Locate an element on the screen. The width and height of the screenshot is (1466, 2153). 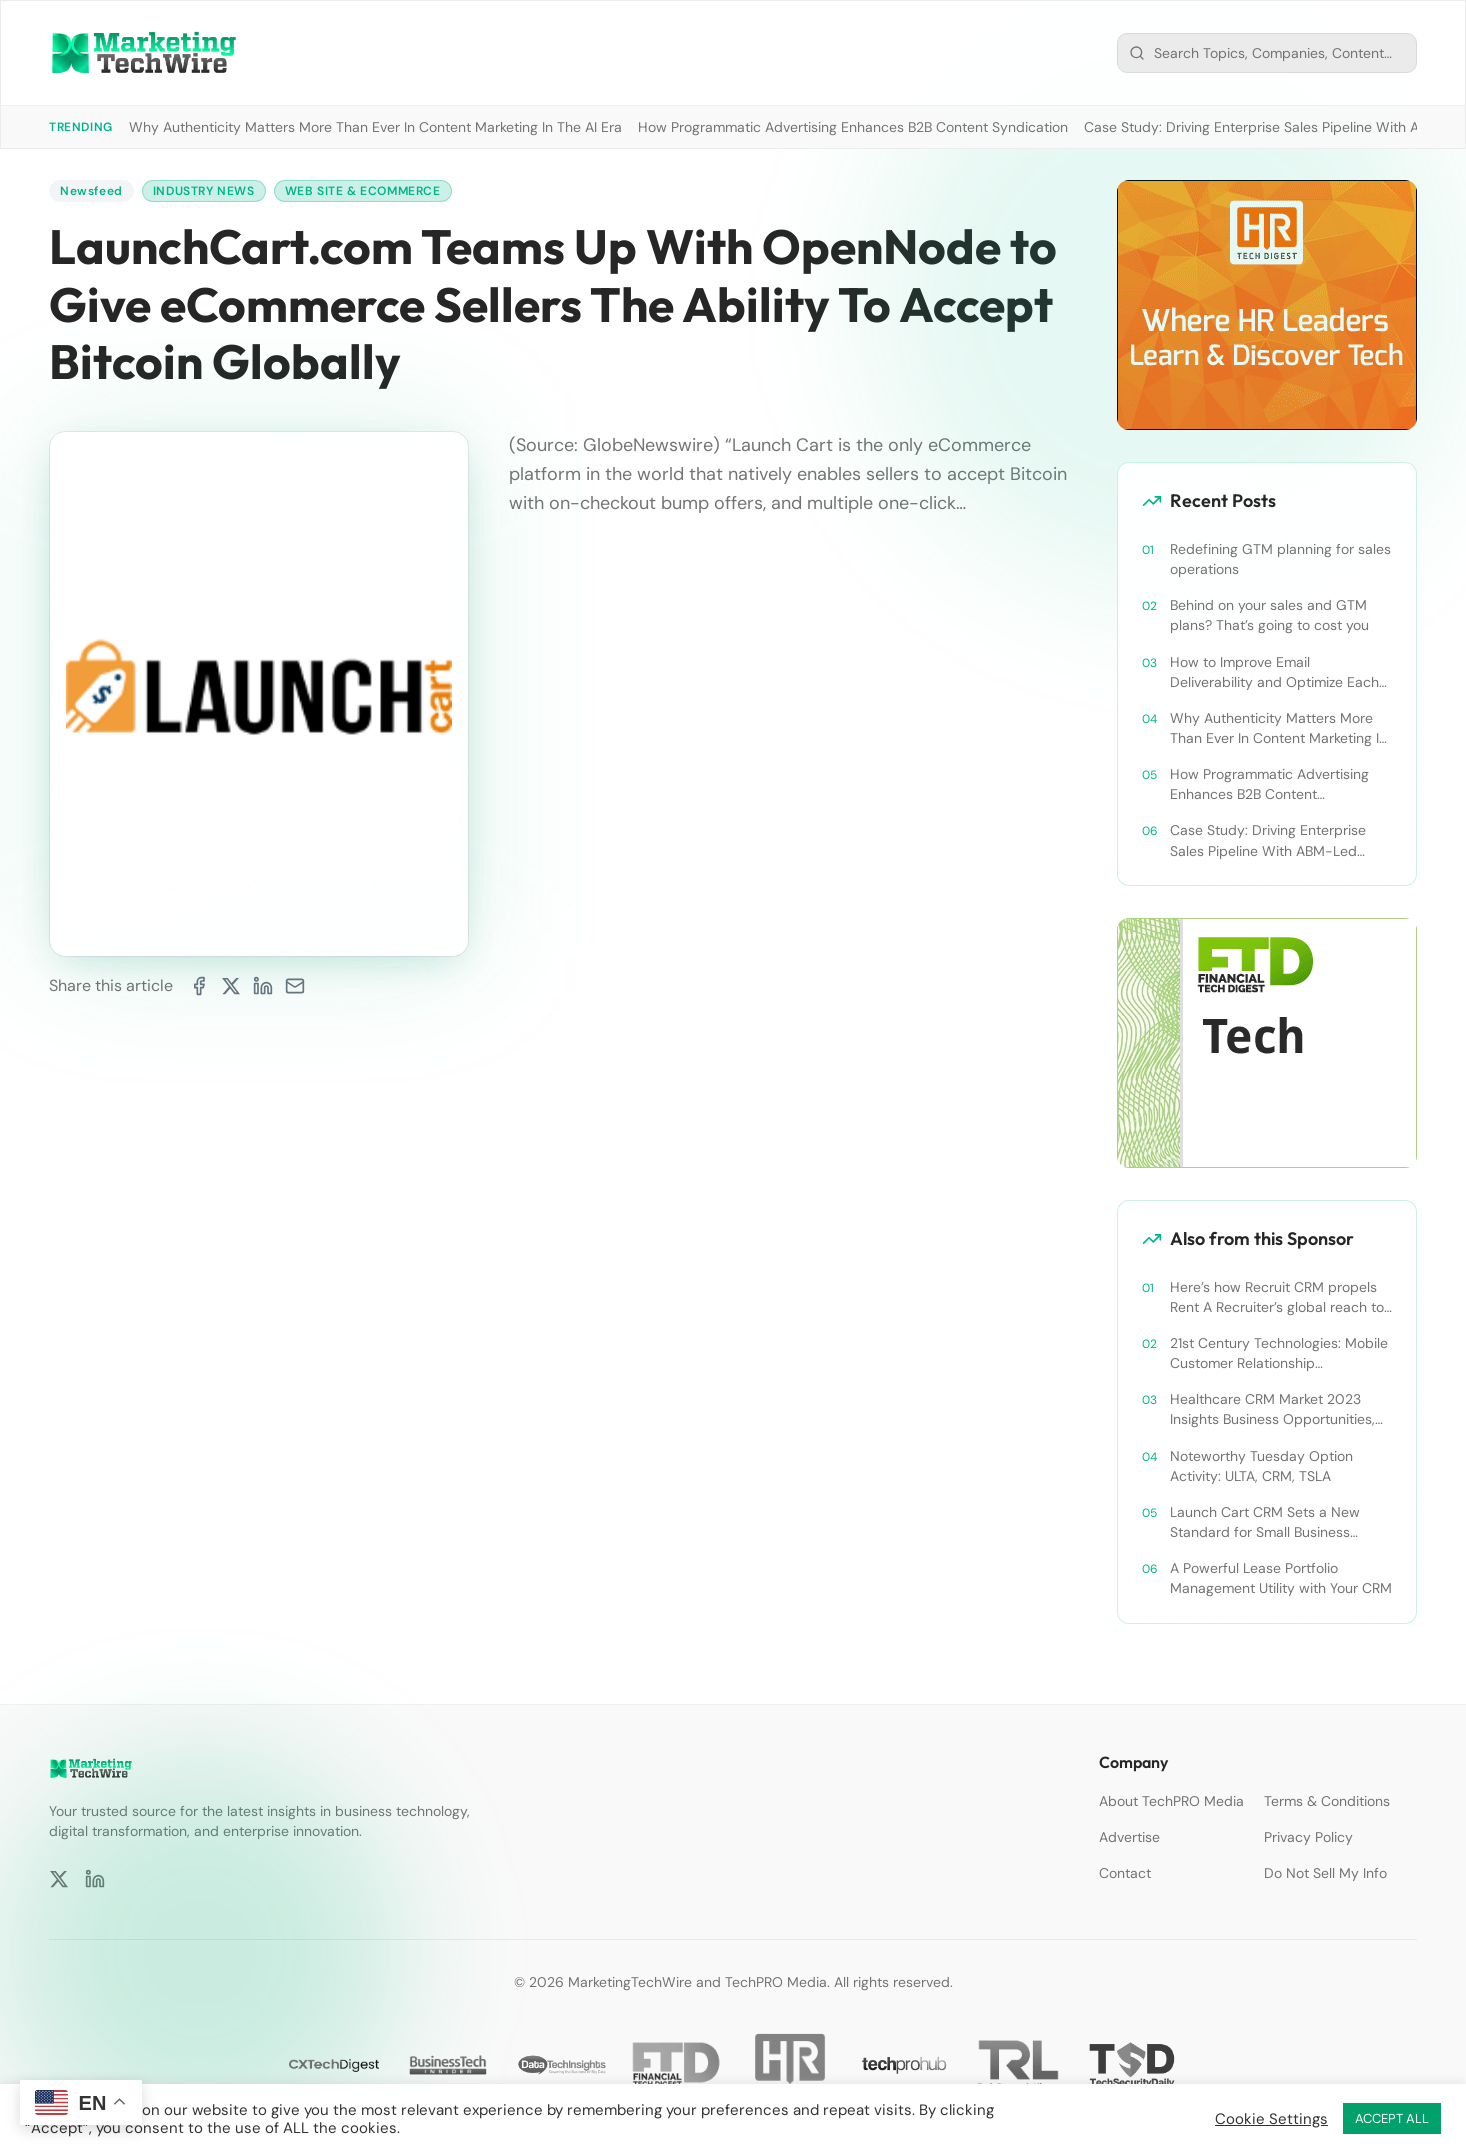
Advertise is located at coordinates (1129, 1837).